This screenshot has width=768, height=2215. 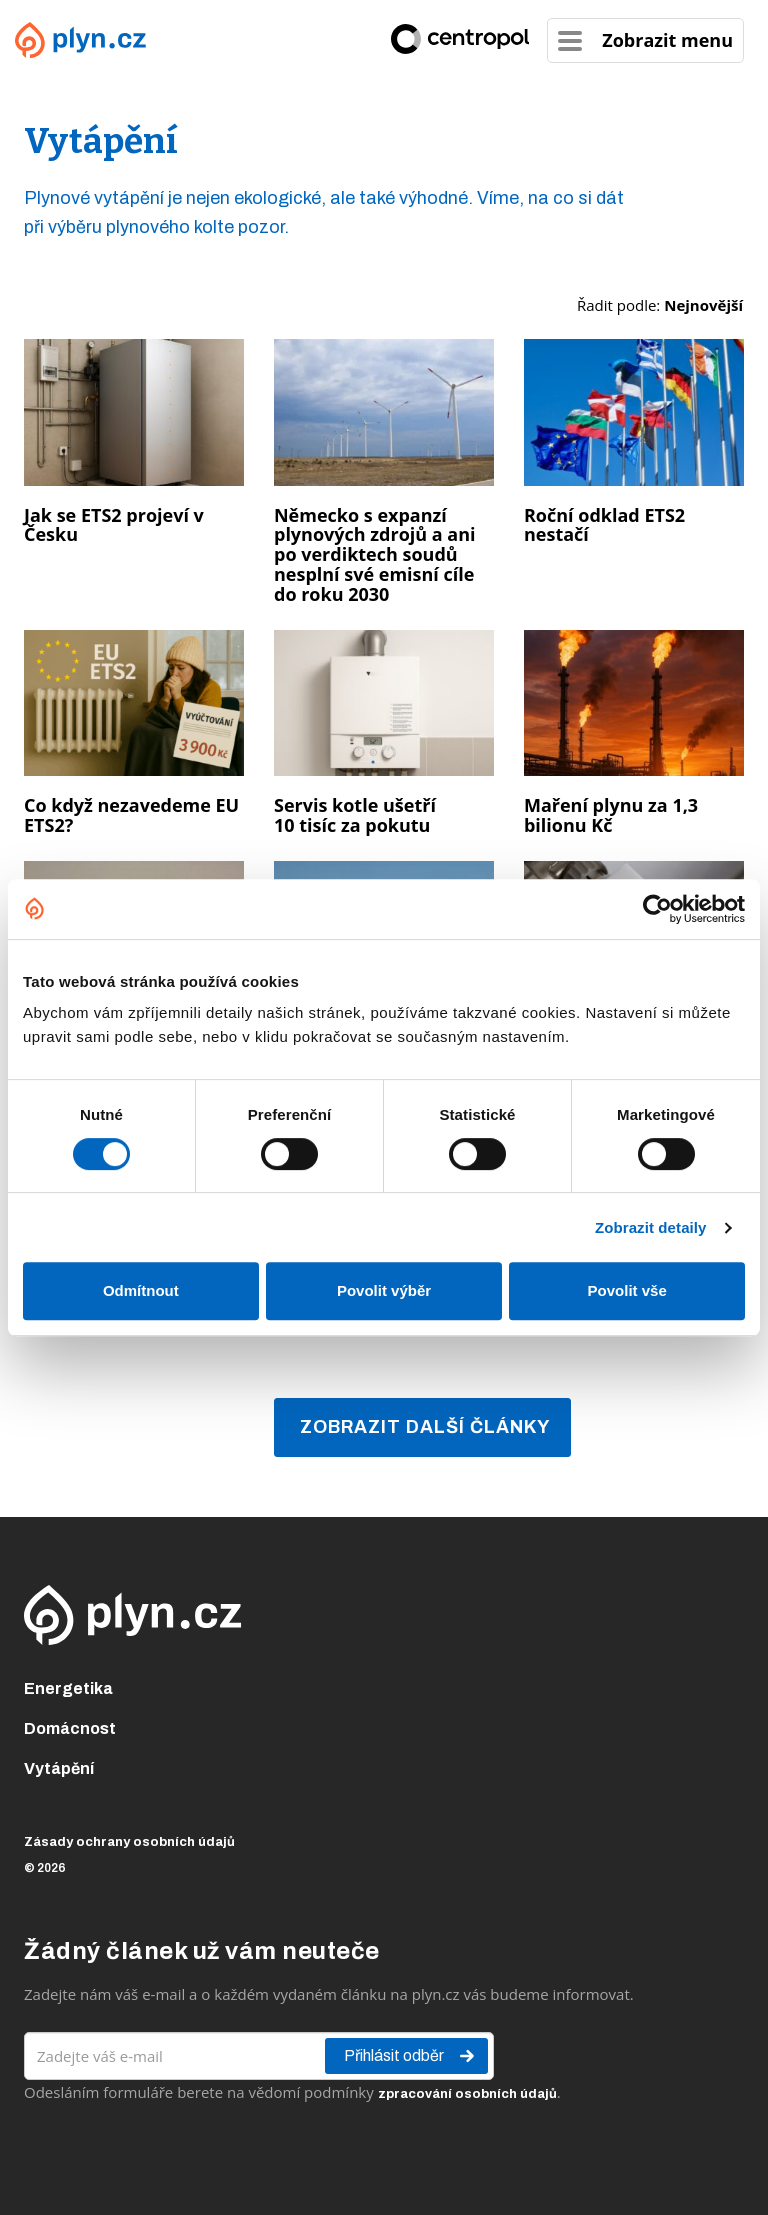 What do you see at coordinates (410, 2056) in the screenshot?
I see `Přihlásit odběr` at bounding box center [410, 2056].